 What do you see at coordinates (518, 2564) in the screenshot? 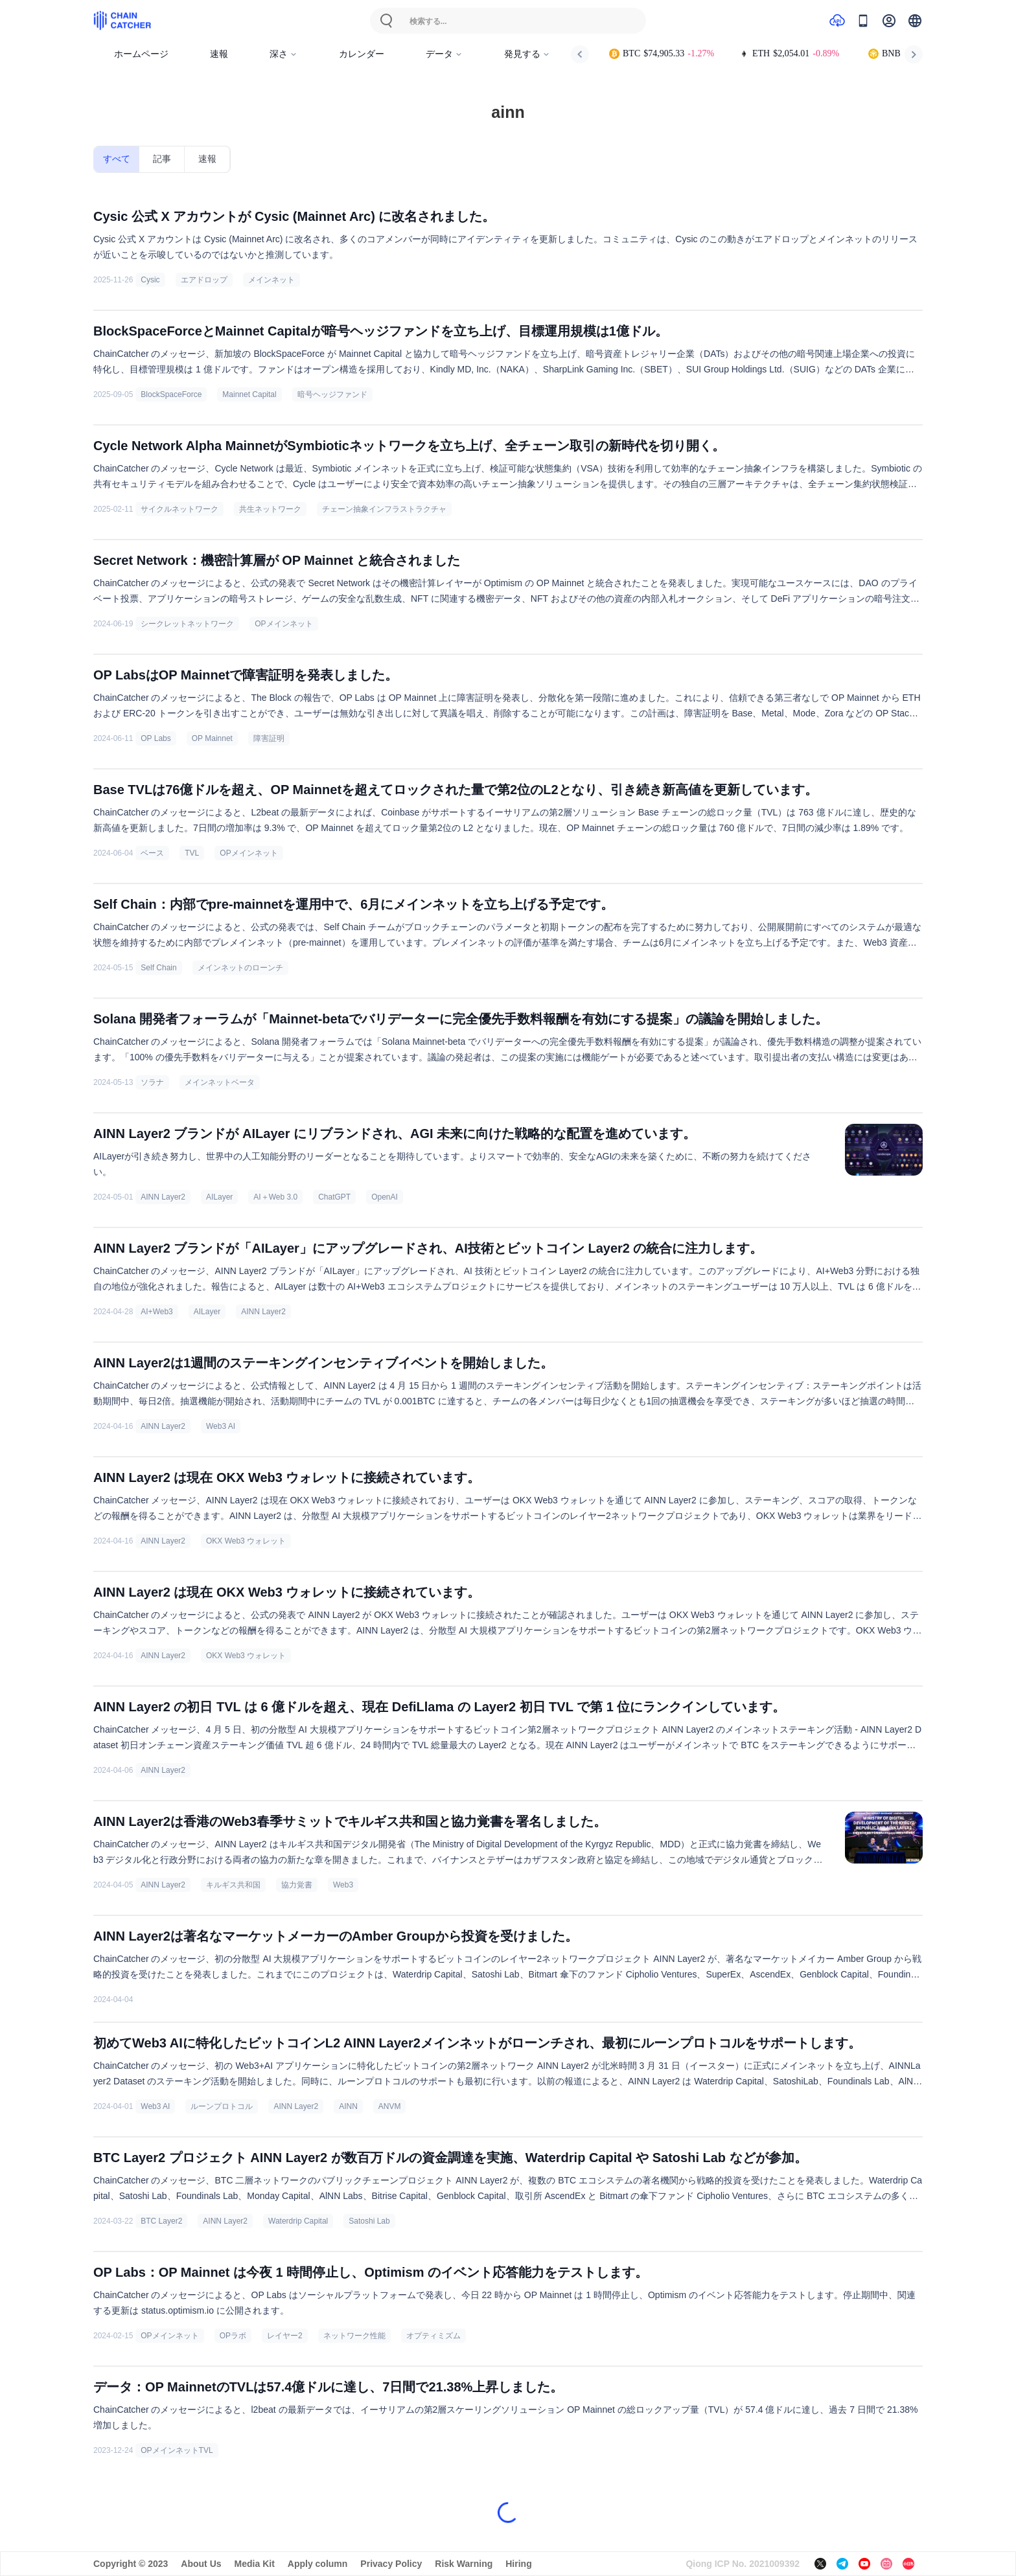
I see `Hiring` at bounding box center [518, 2564].